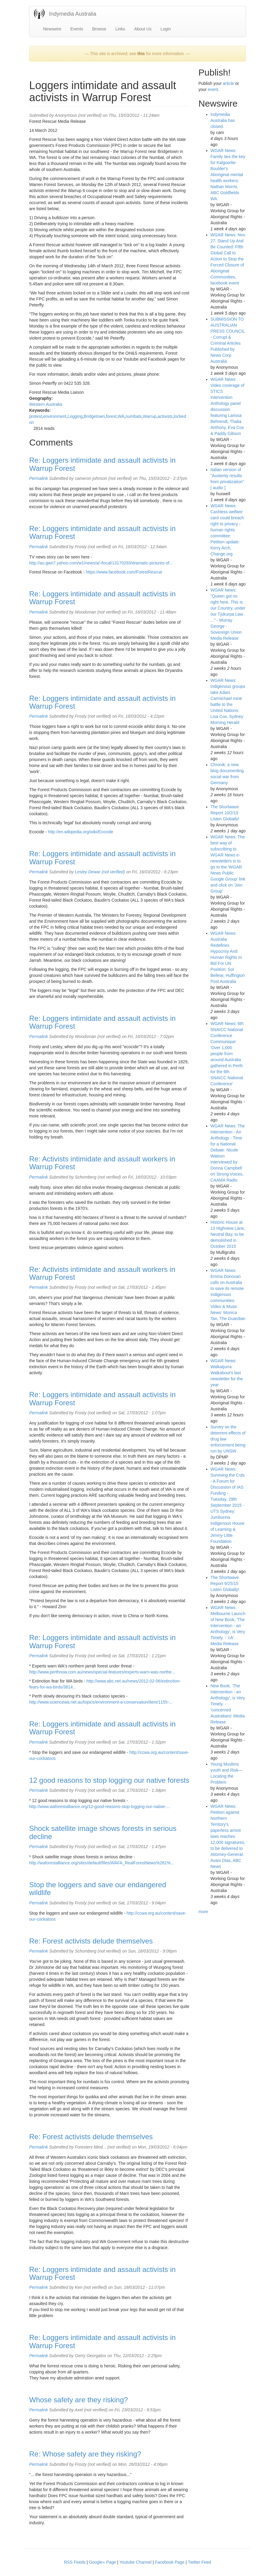 Image resolution: width=275 pixels, height=2576 pixels. I want to click on RSS Feeds, so click(75, 2562).